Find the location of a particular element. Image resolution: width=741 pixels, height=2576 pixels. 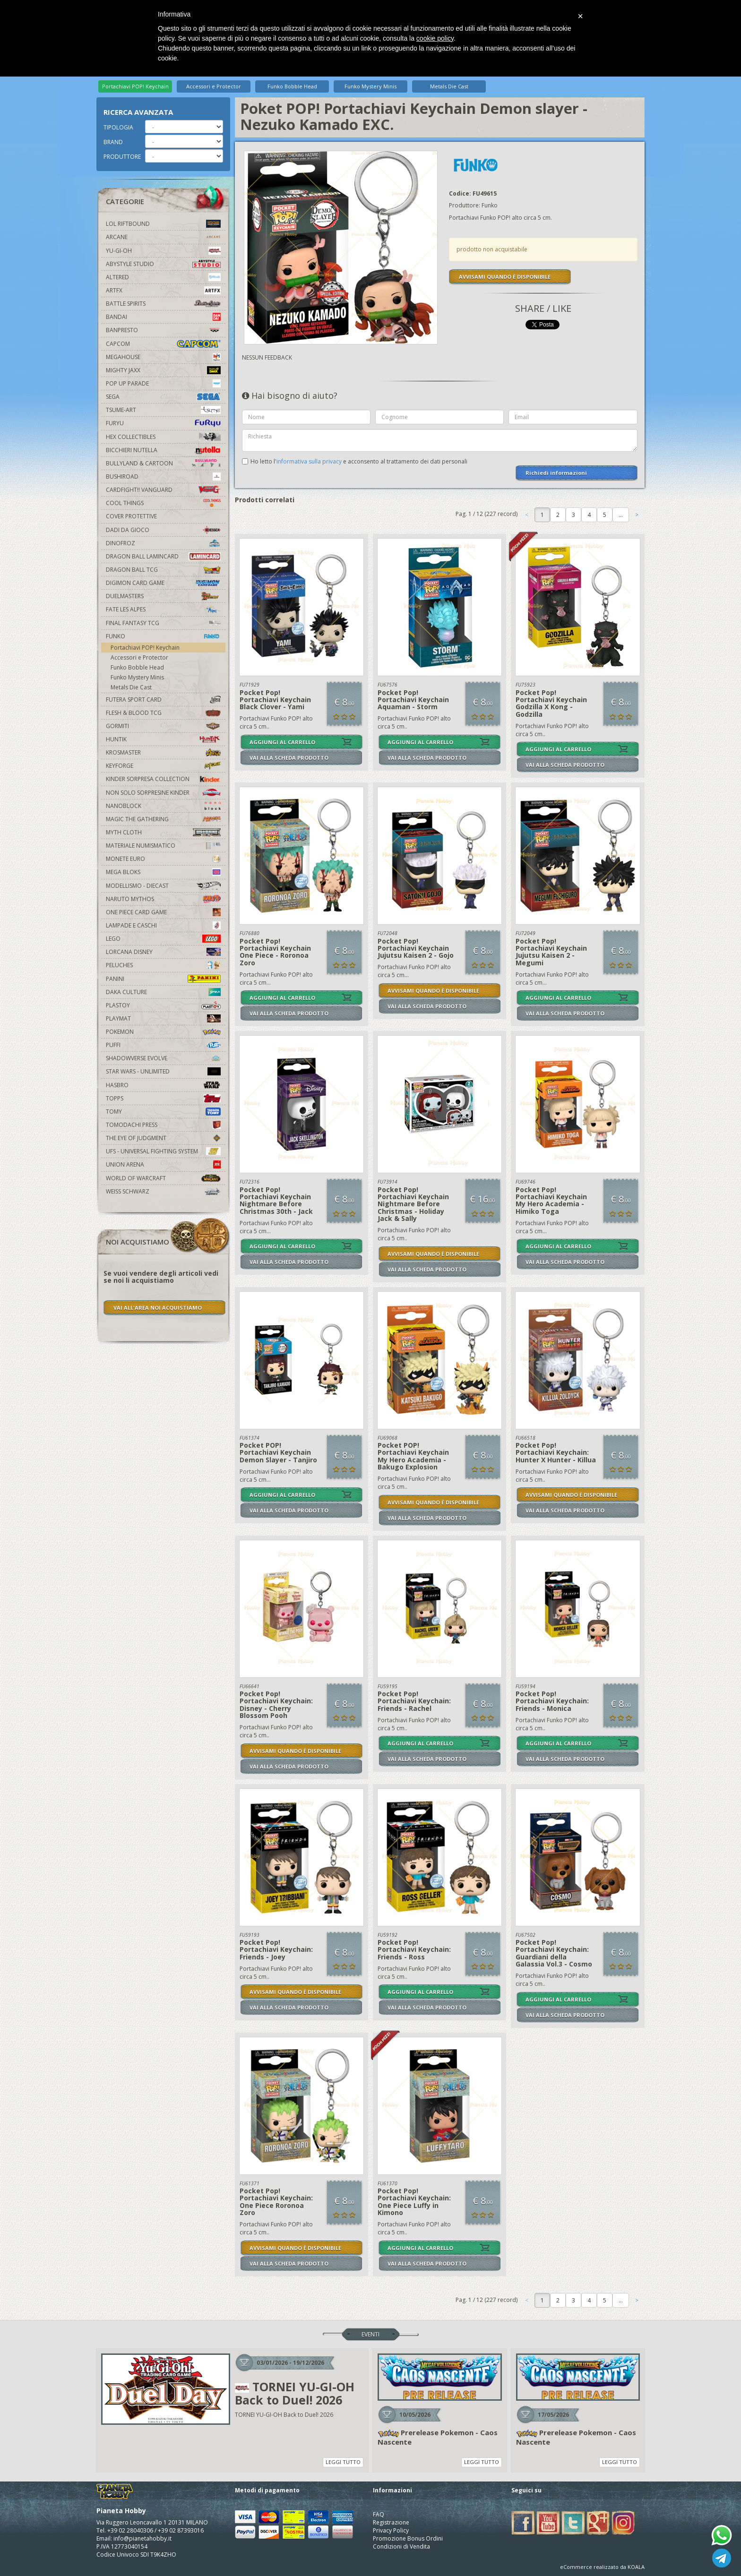

Huntik is located at coordinates (163, 739).